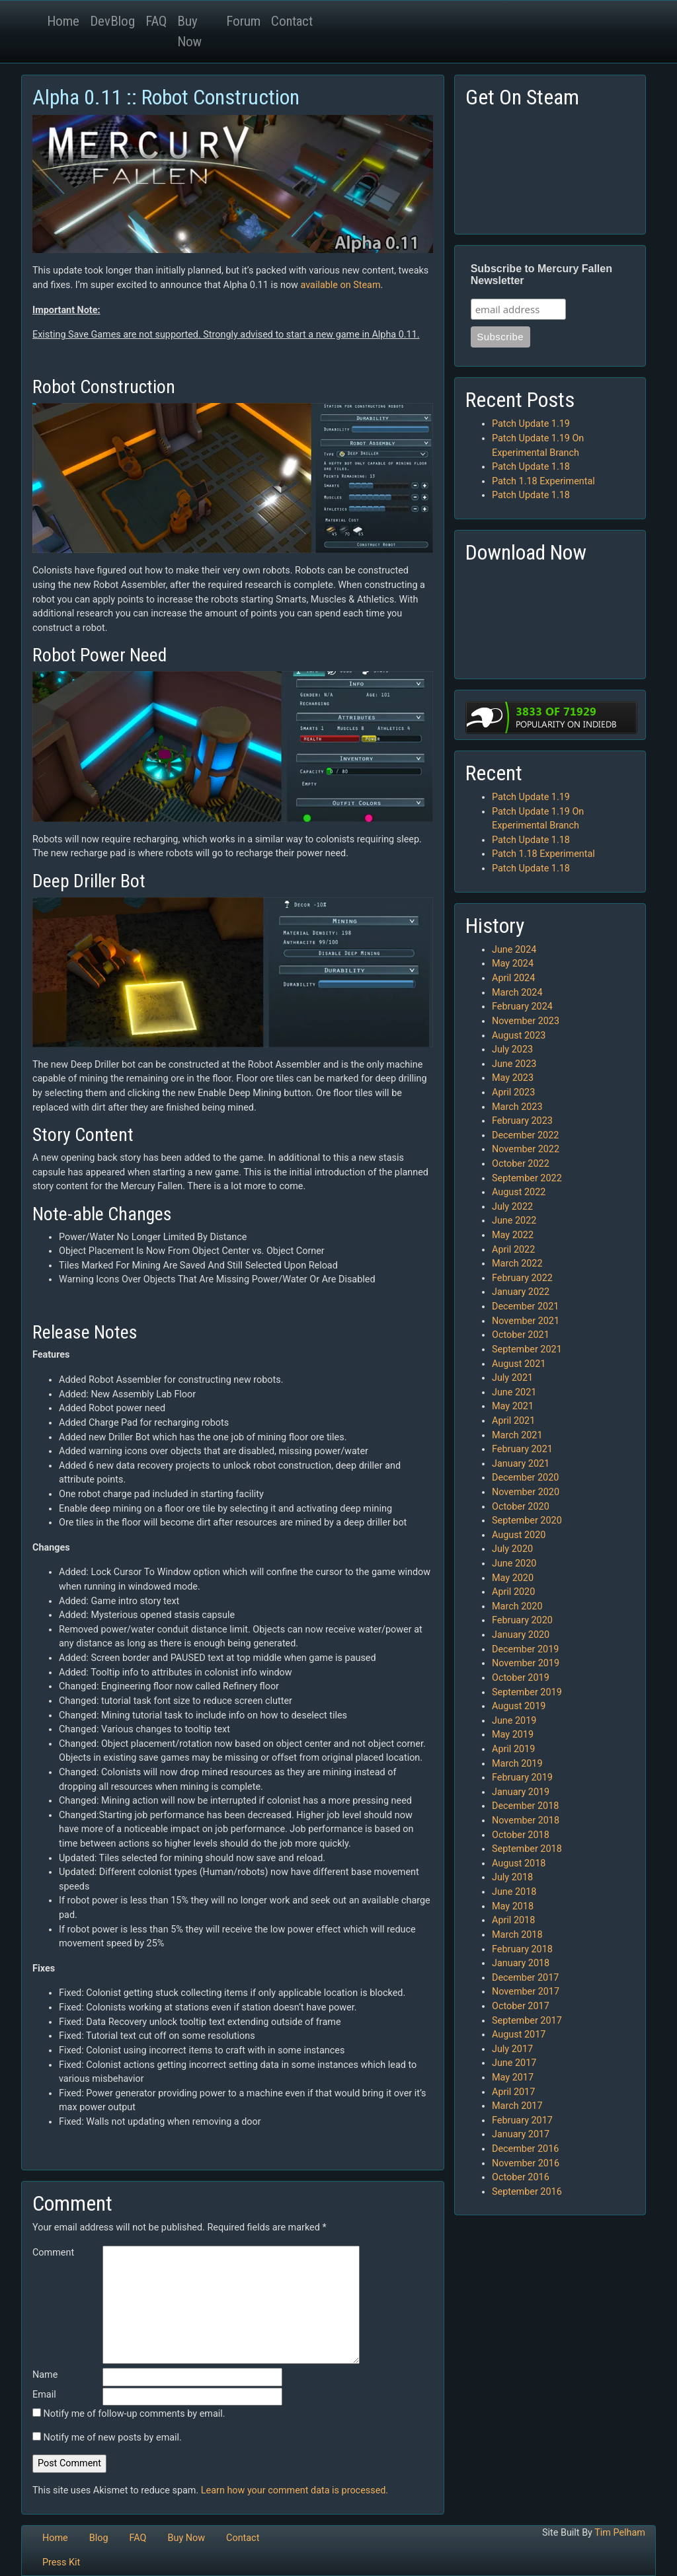  What do you see at coordinates (514, 1392) in the screenshot?
I see `June 2021` at bounding box center [514, 1392].